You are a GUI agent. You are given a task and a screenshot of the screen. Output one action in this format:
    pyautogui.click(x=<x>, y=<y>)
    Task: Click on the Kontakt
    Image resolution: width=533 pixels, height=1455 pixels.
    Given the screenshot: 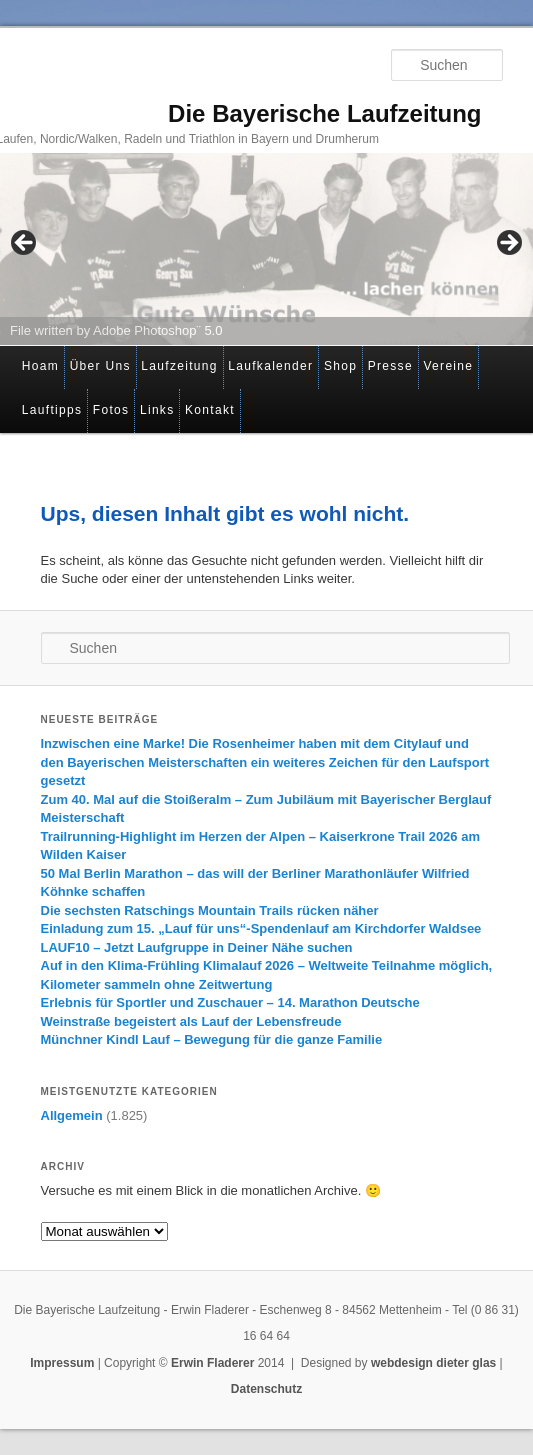 What is the action you would take?
    pyautogui.click(x=210, y=410)
    